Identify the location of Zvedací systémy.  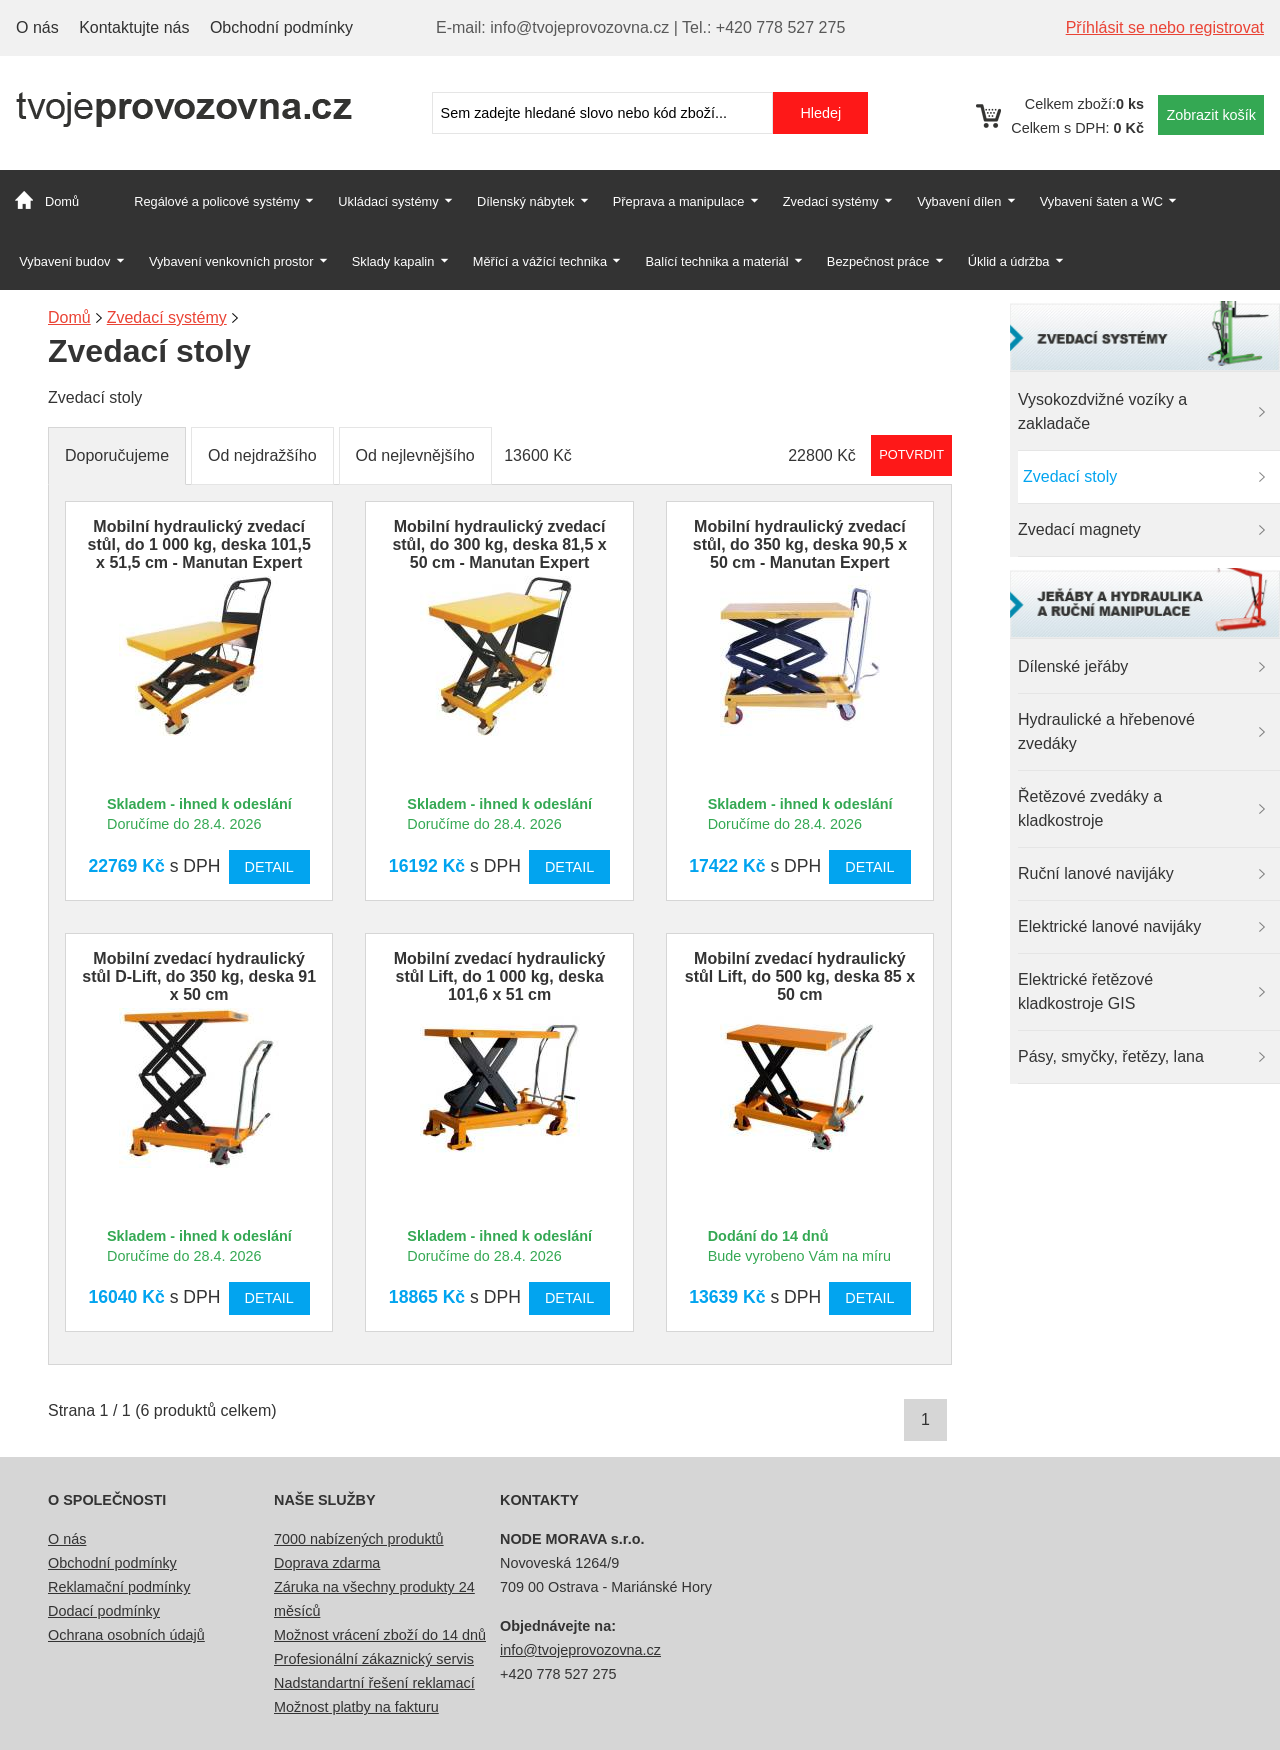
(831, 201).